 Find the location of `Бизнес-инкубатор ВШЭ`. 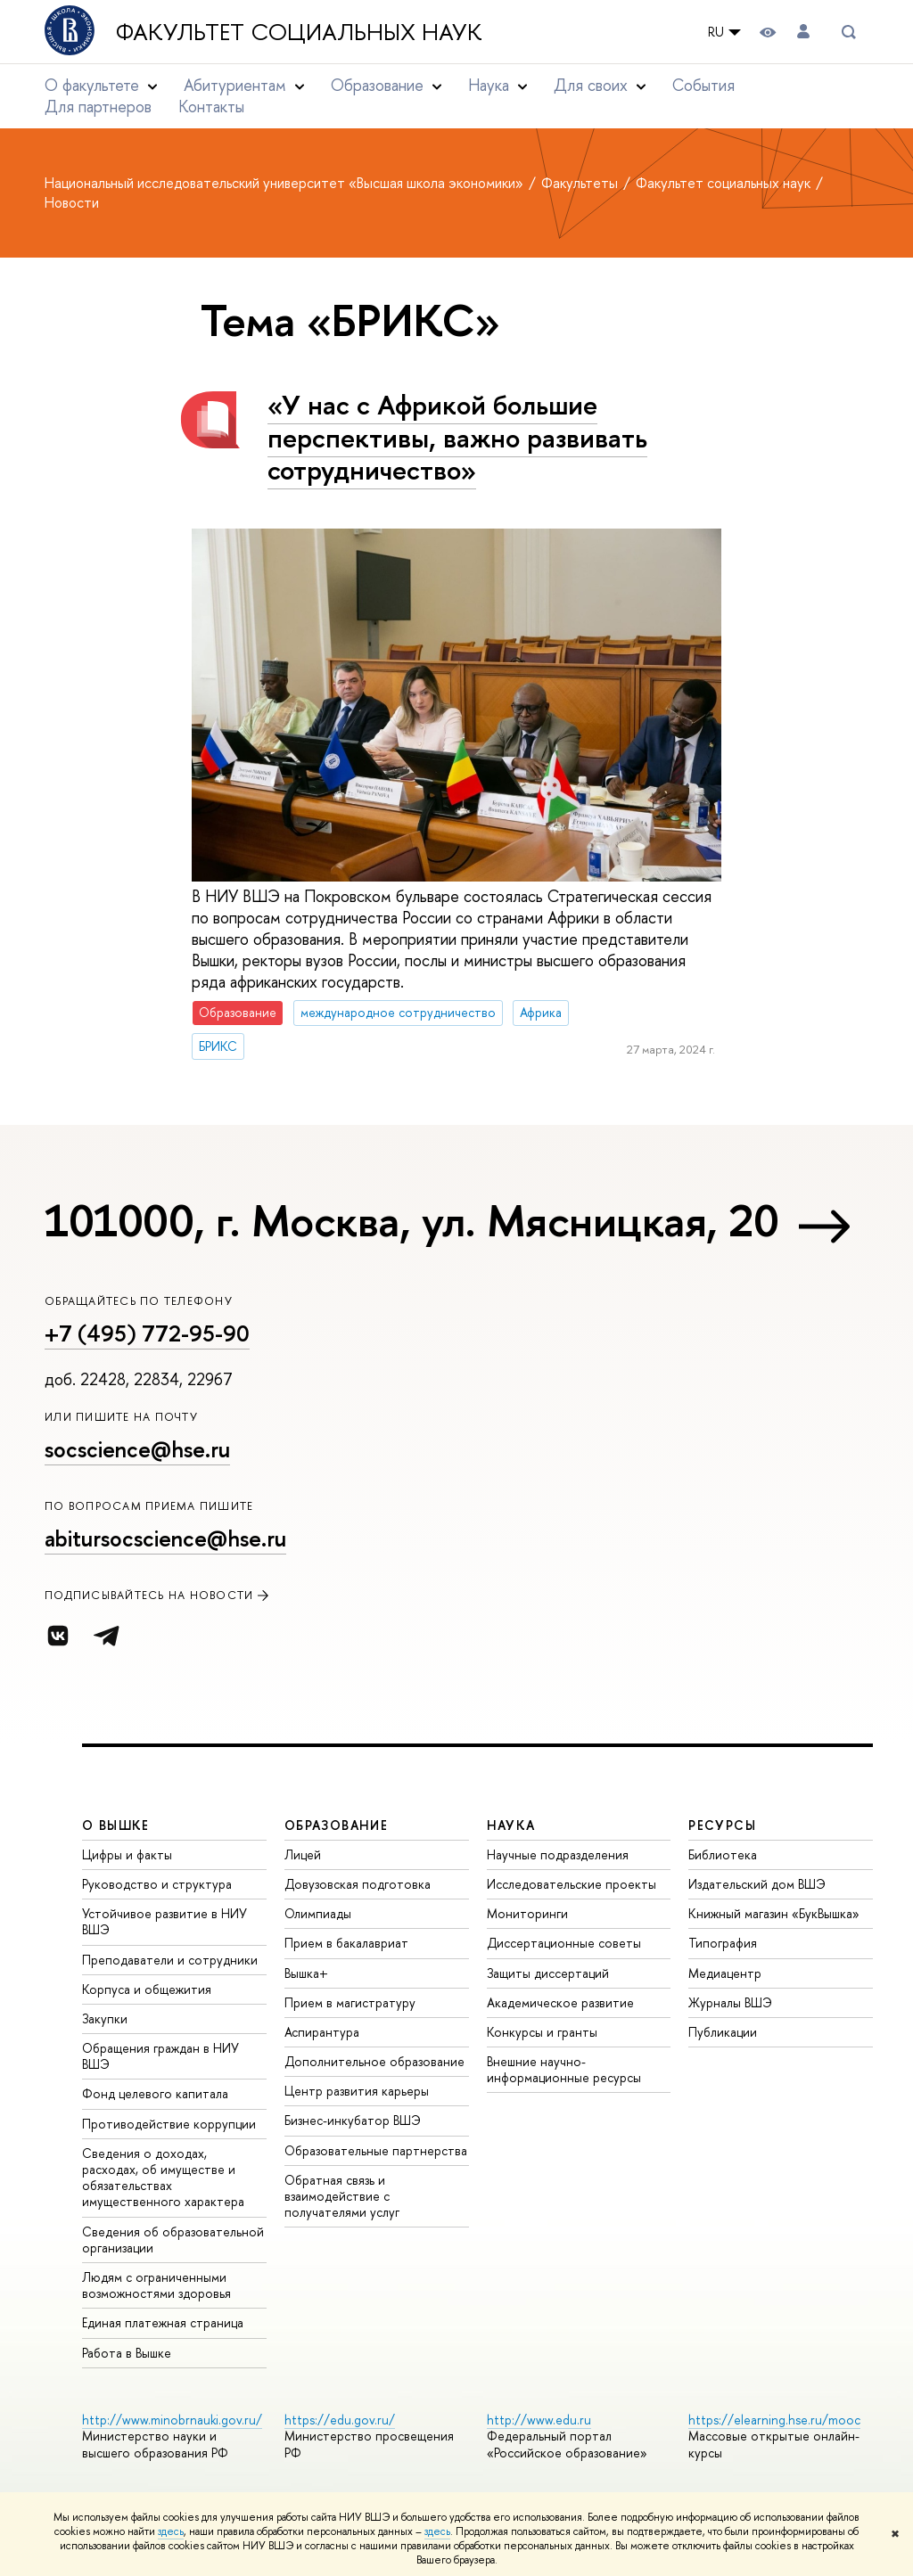

Бизнес-инкубатор ВШЭ is located at coordinates (352, 2120).